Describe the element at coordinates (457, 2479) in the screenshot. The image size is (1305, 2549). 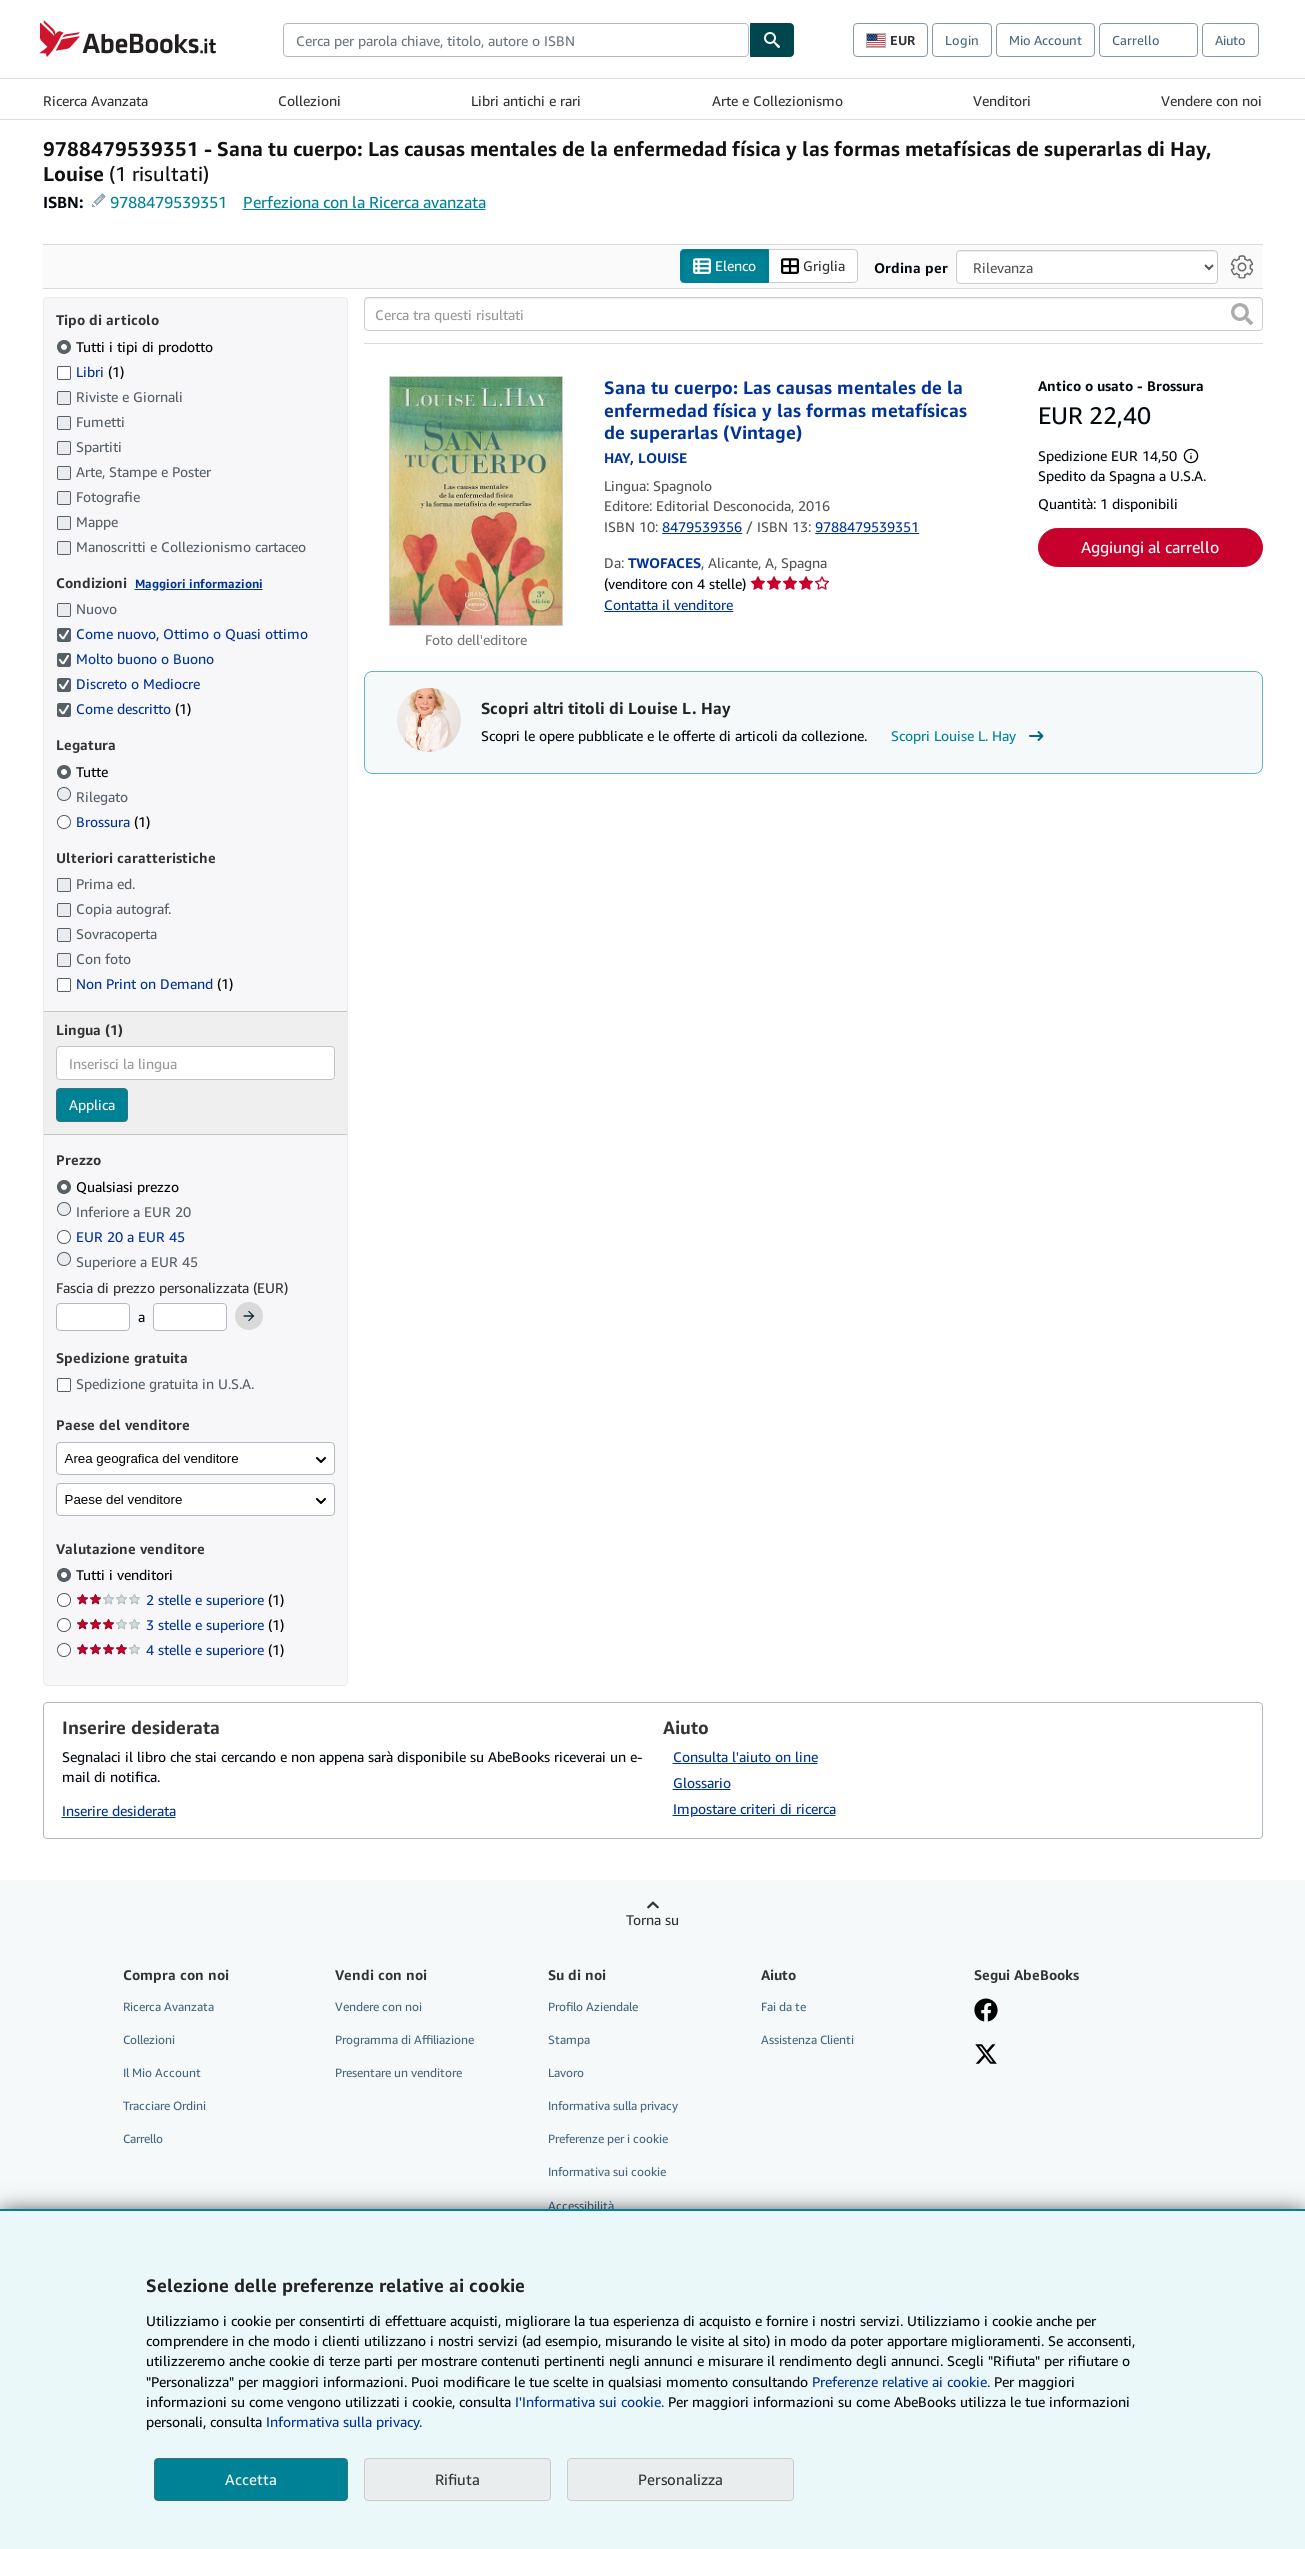
I see `Rifiuta [button]` at that location.